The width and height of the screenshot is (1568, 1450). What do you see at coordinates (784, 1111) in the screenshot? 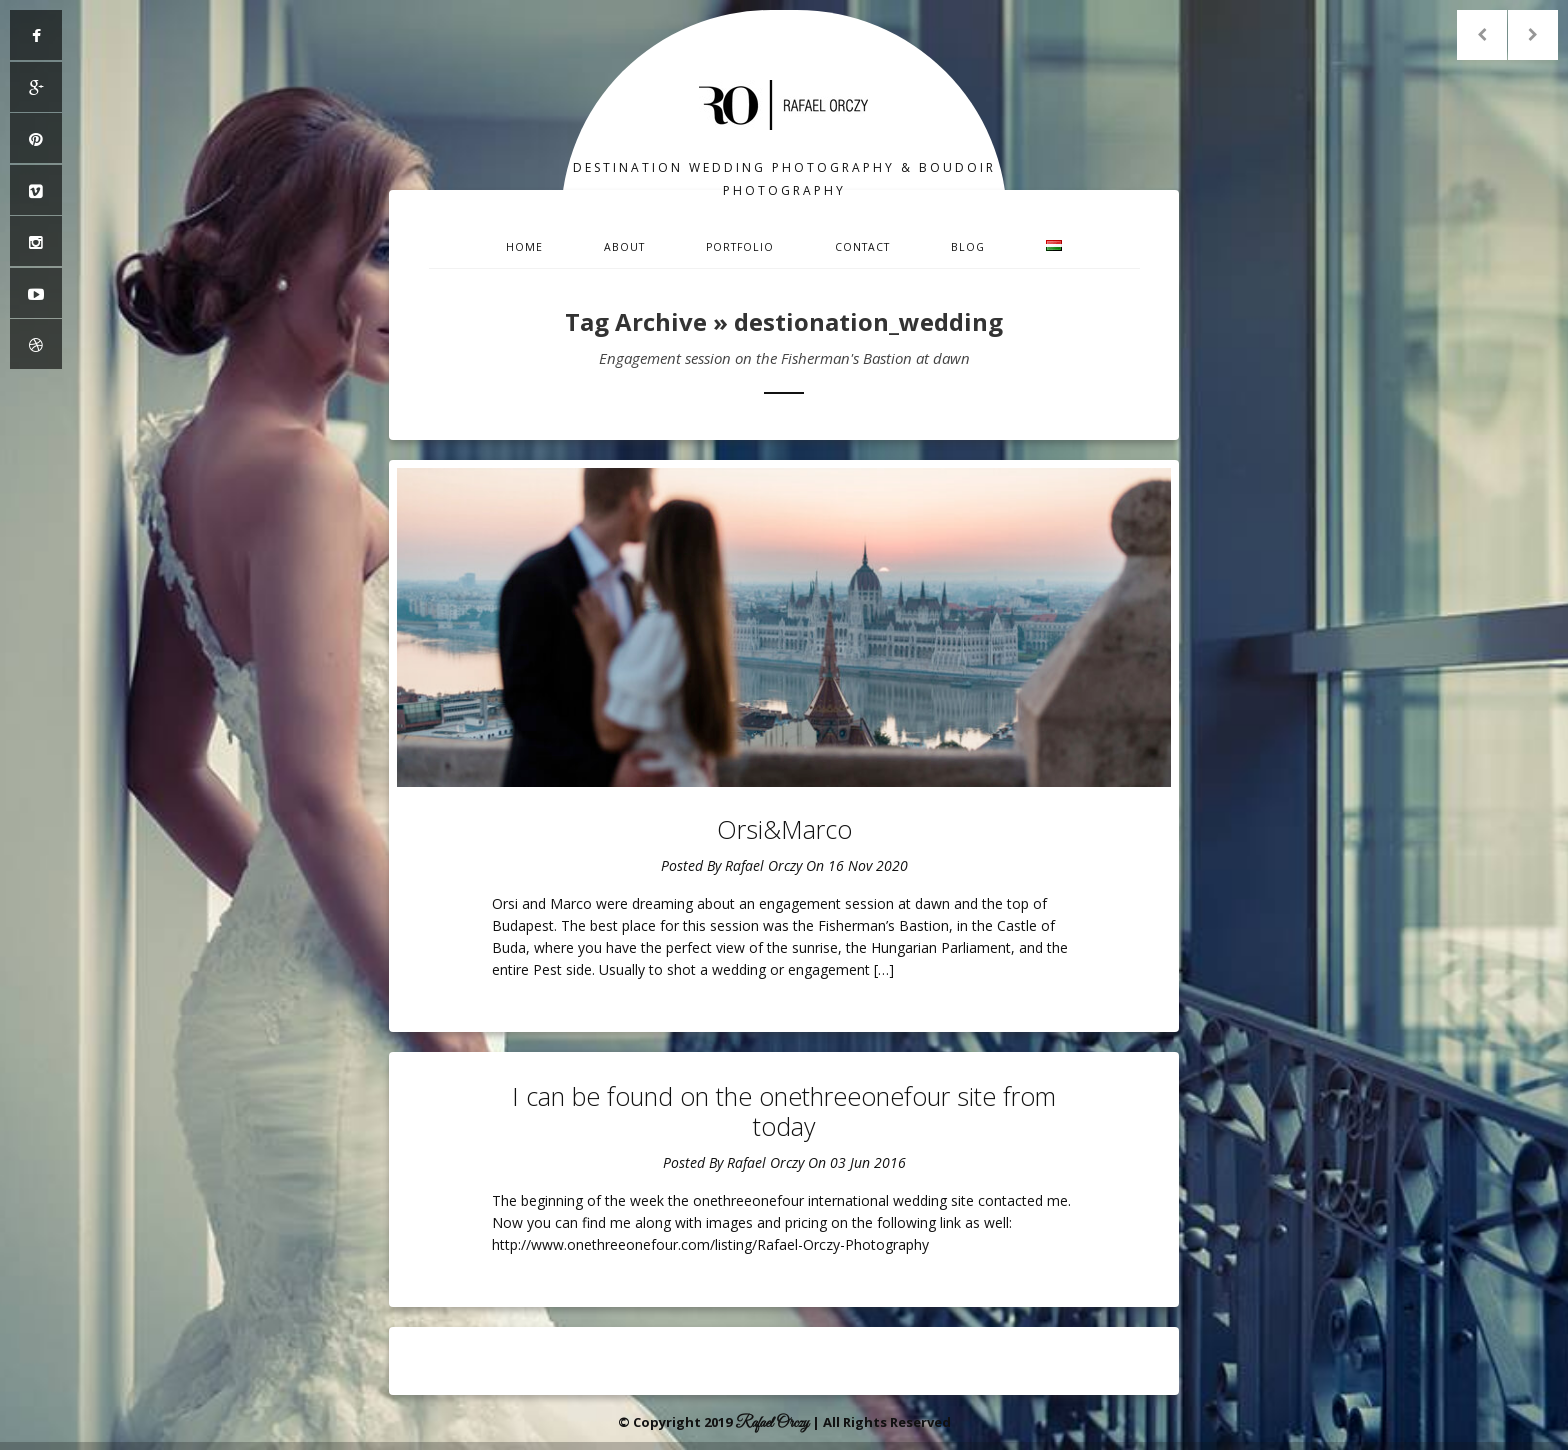
I see `I can be found on the onethreeonefour site from today` at bounding box center [784, 1111].